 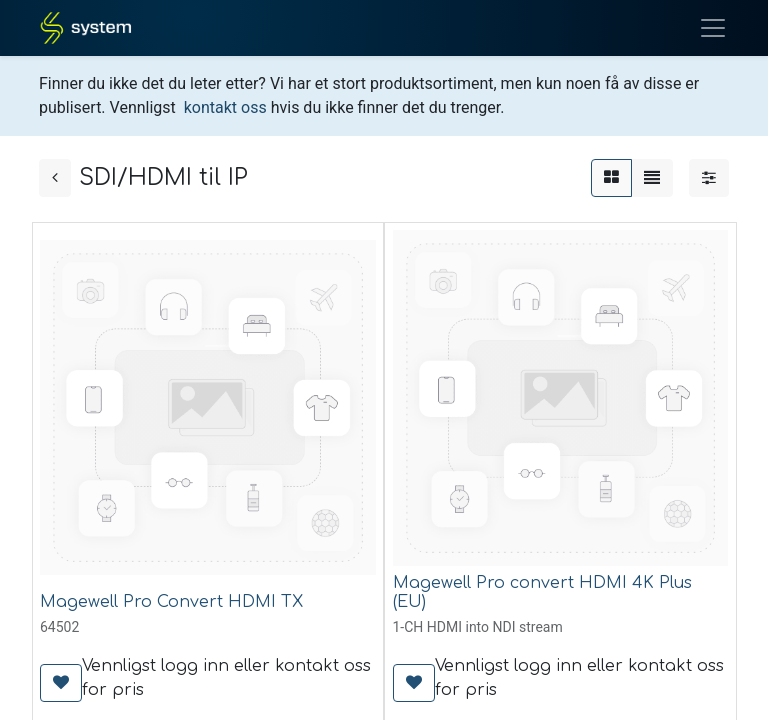 What do you see at coordinates (171, 602) in the screenshot?
I see `Magewell Pro Convert HDMI TX` at bounding box center [171, 602].